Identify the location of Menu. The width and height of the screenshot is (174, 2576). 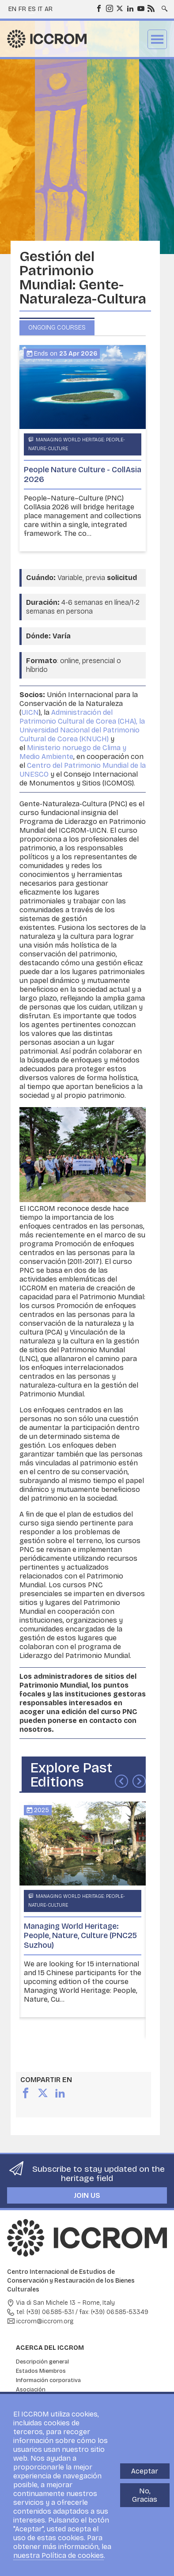
(157, 39).